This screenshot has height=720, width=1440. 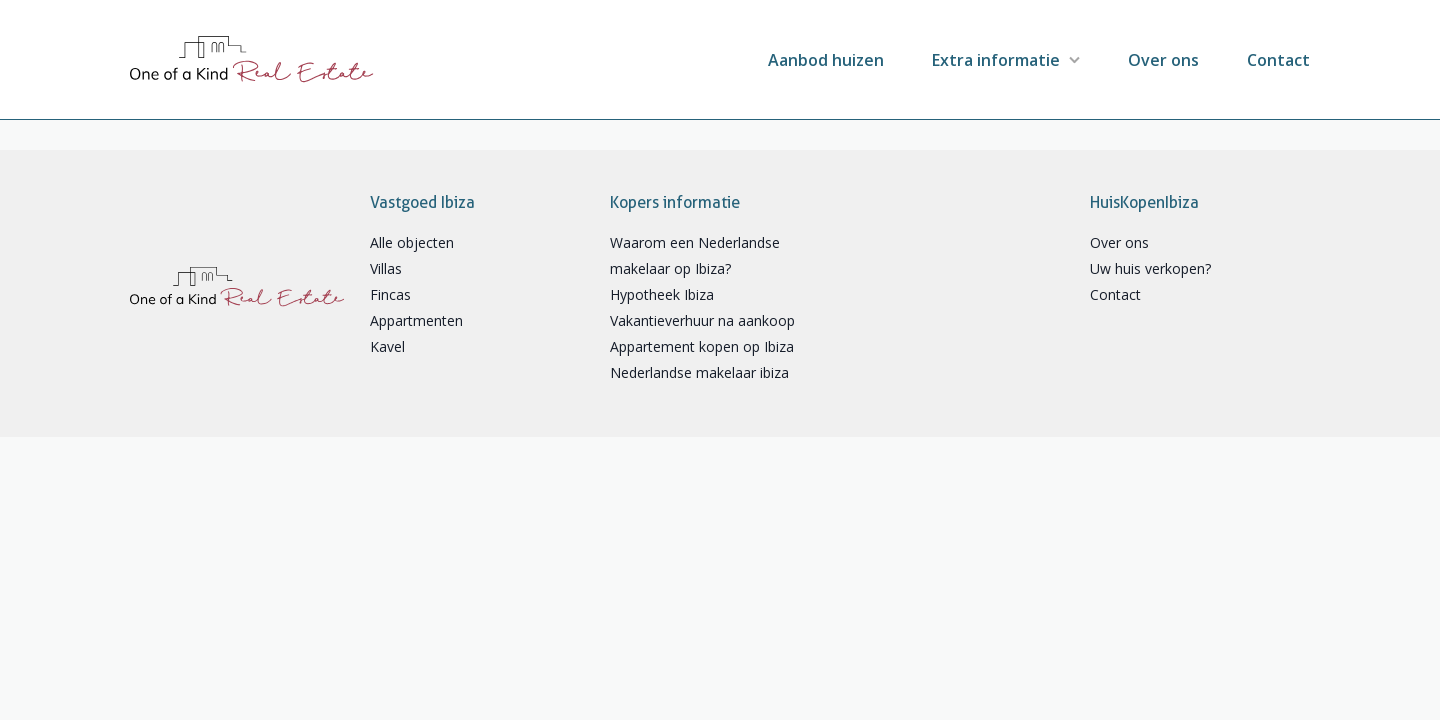 I want to click on Extra informatie, so click(x=996, y=60).